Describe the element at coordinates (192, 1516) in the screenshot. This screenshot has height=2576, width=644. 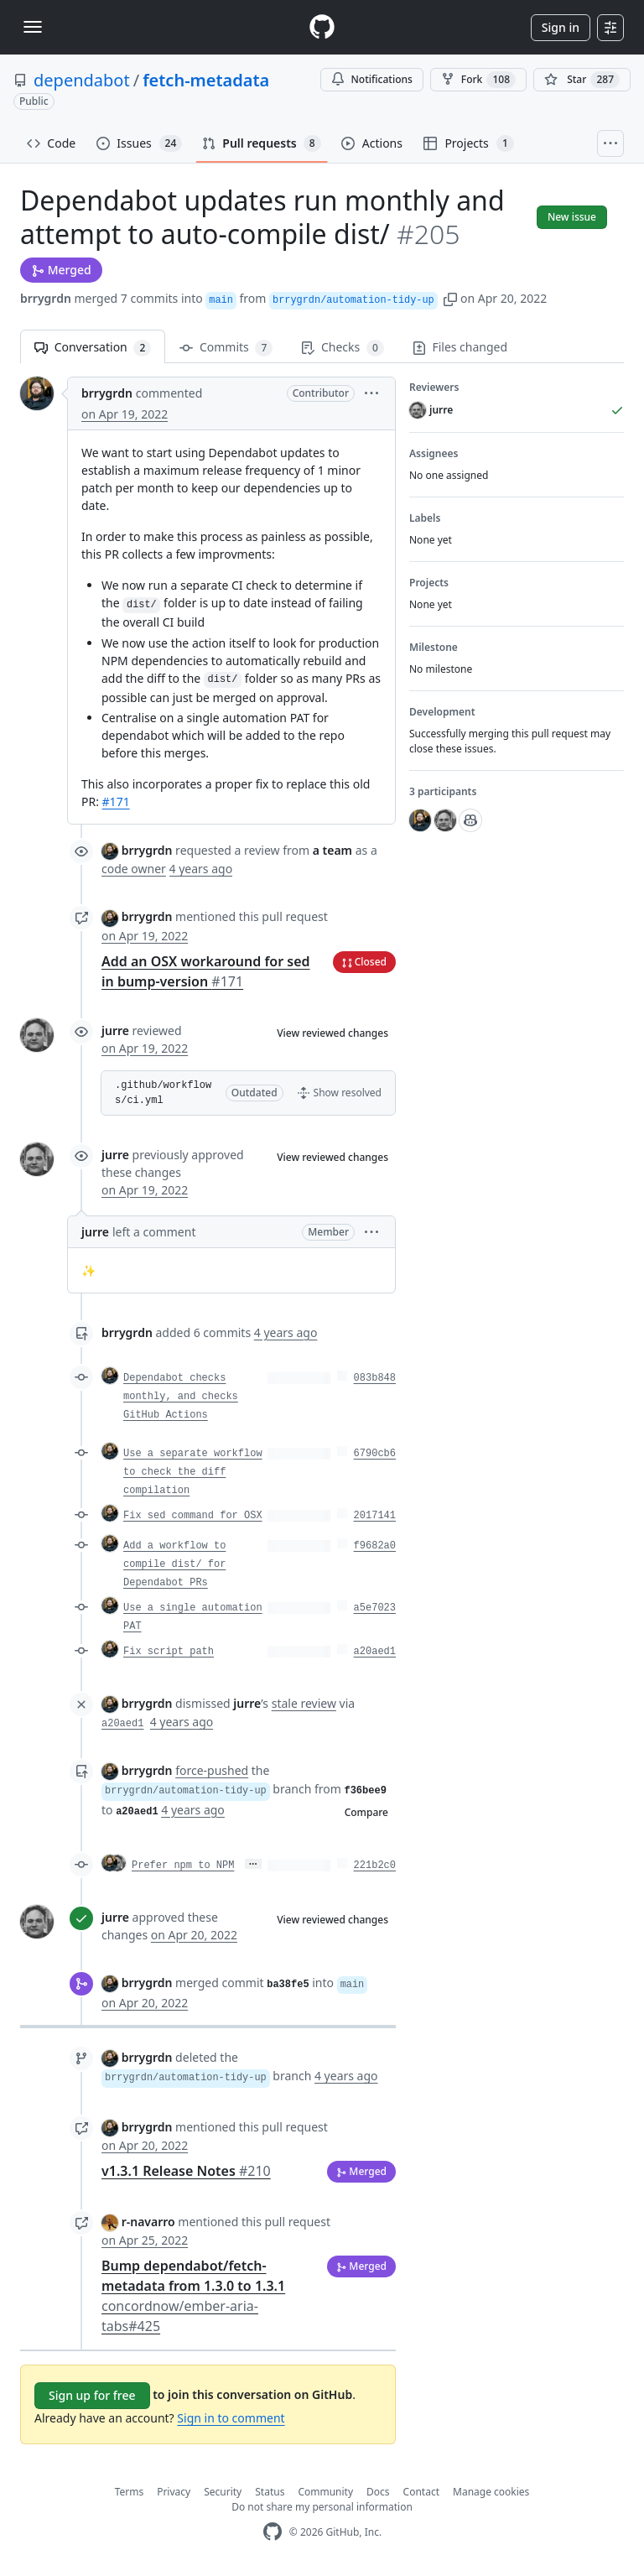
I see `Fix sed command for OSX` at that location.